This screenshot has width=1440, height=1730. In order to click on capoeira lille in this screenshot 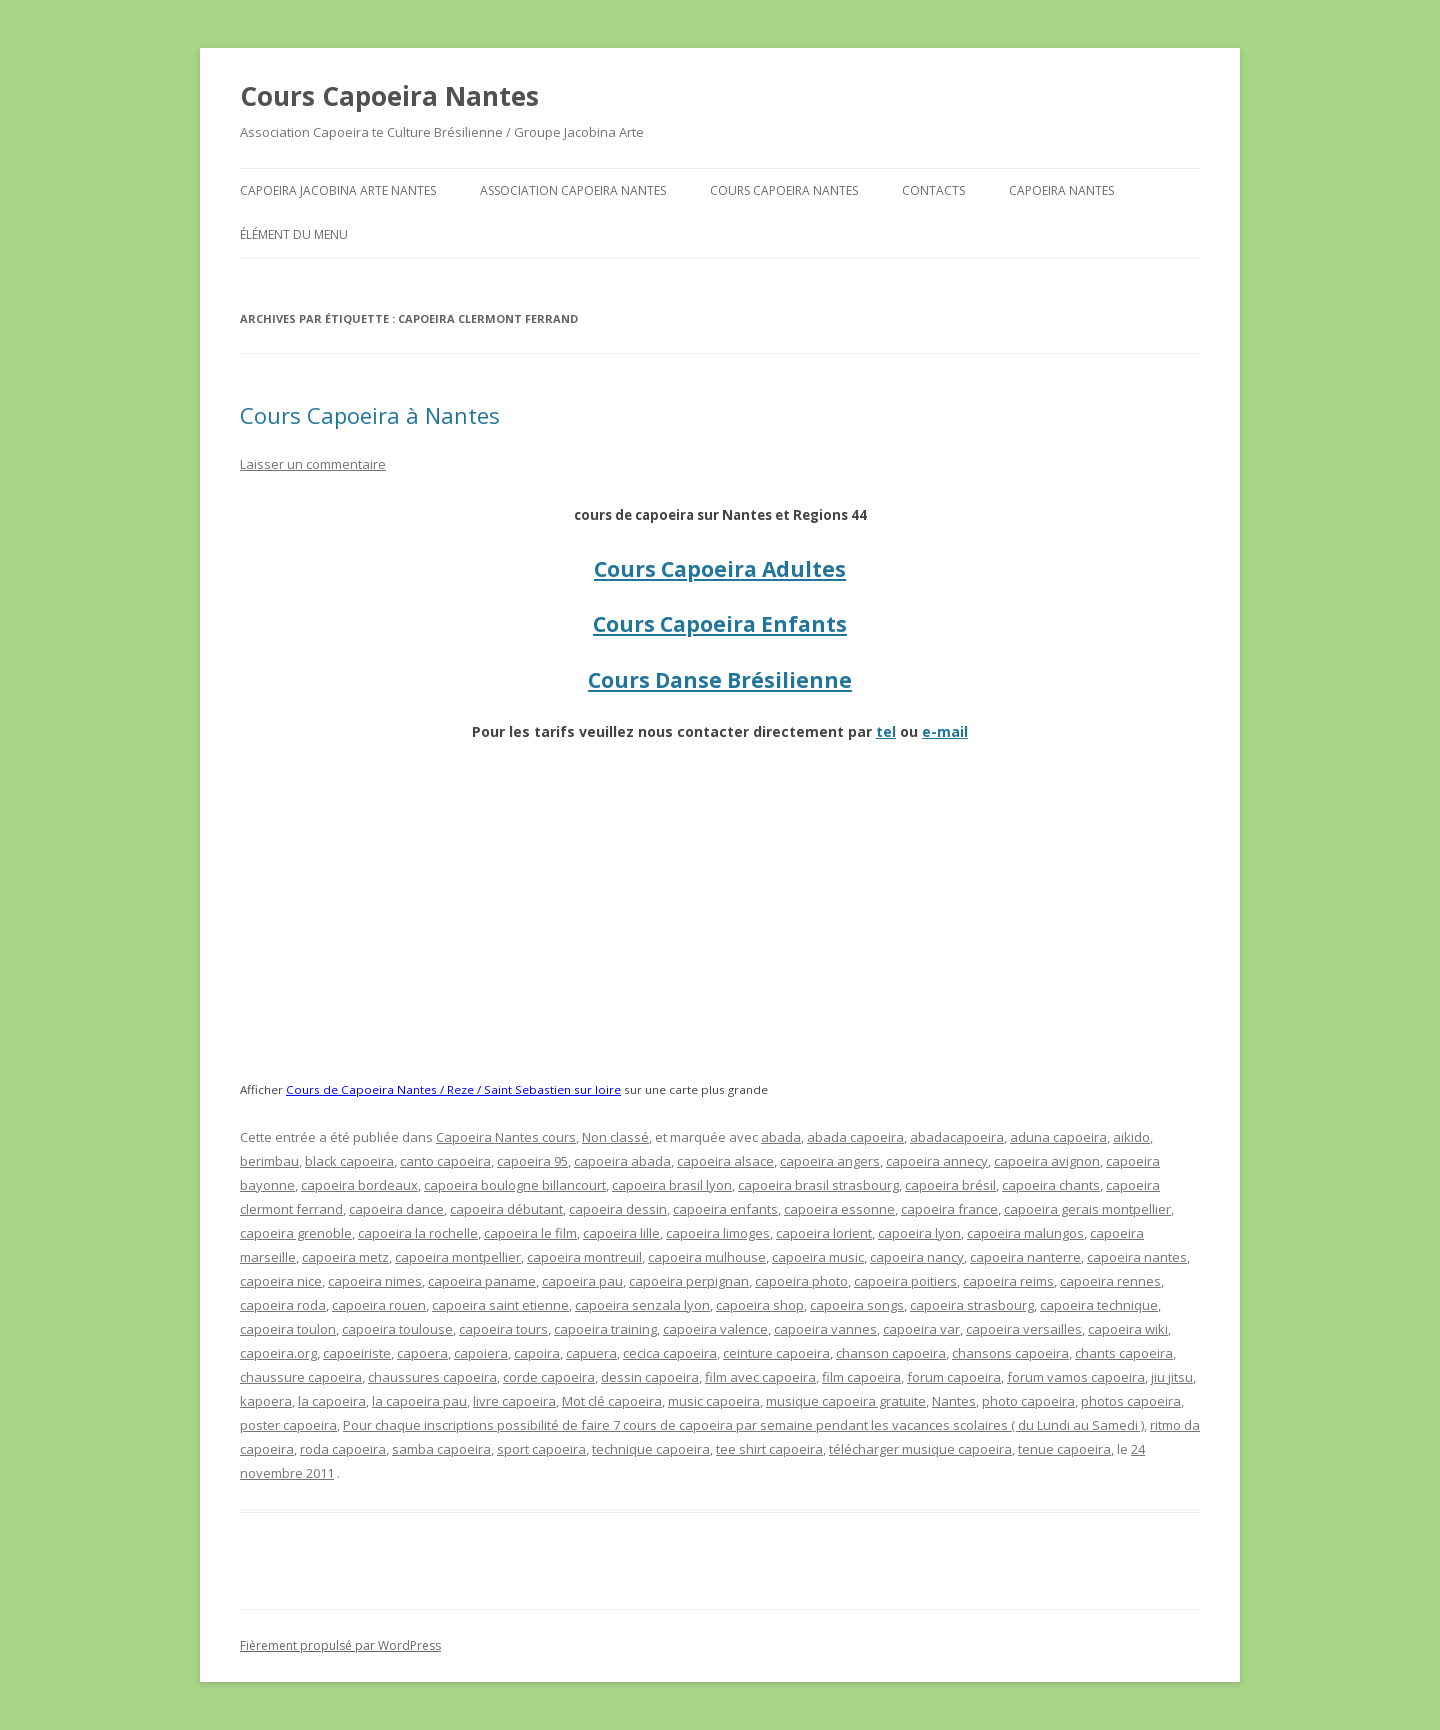, I will do `click(621, 1233)`.